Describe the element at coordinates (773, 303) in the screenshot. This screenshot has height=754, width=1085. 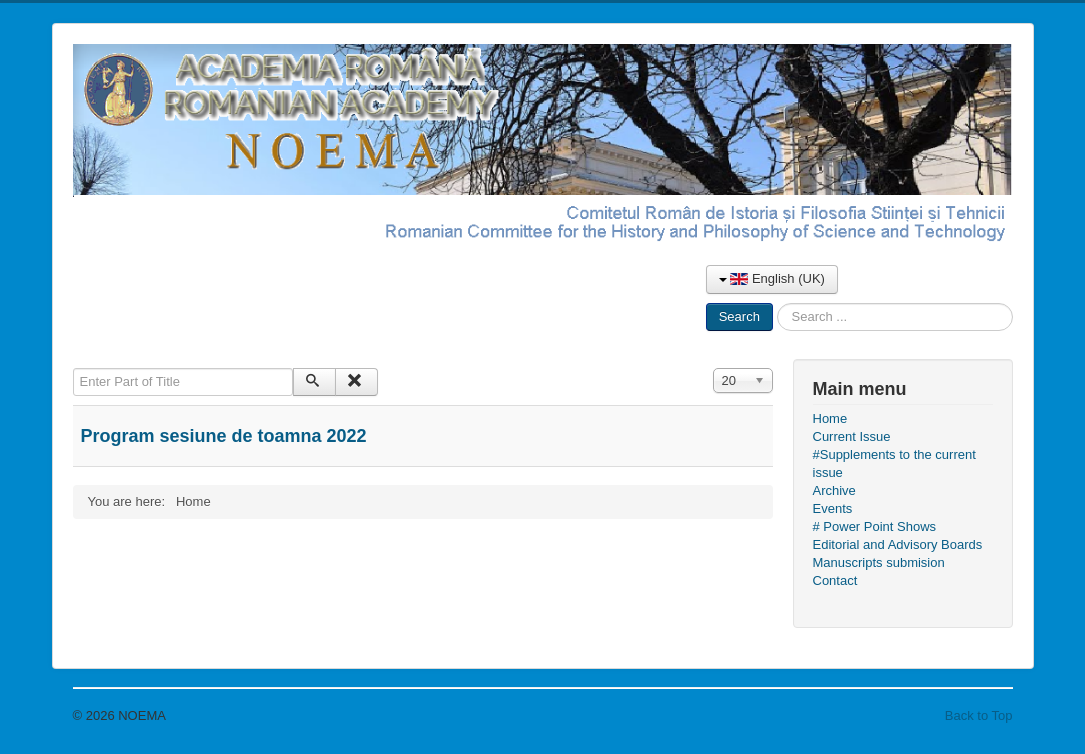
I see `Search ...` at that location.